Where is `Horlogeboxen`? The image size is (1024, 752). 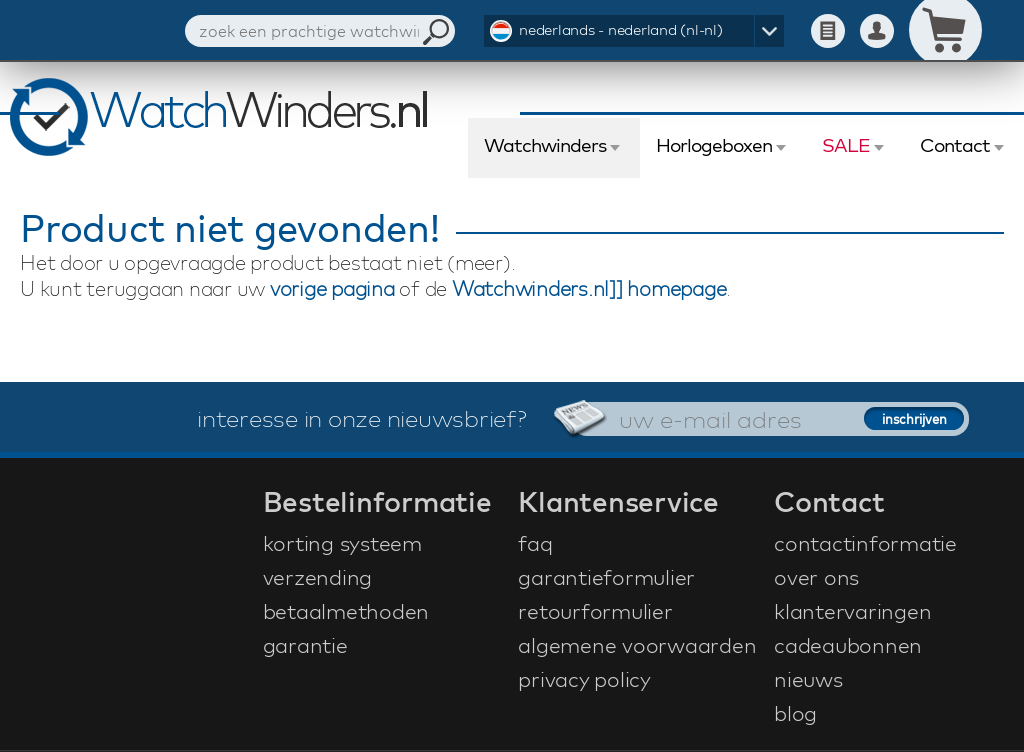
Horlogeboxen is located at coordinates (714, 145).